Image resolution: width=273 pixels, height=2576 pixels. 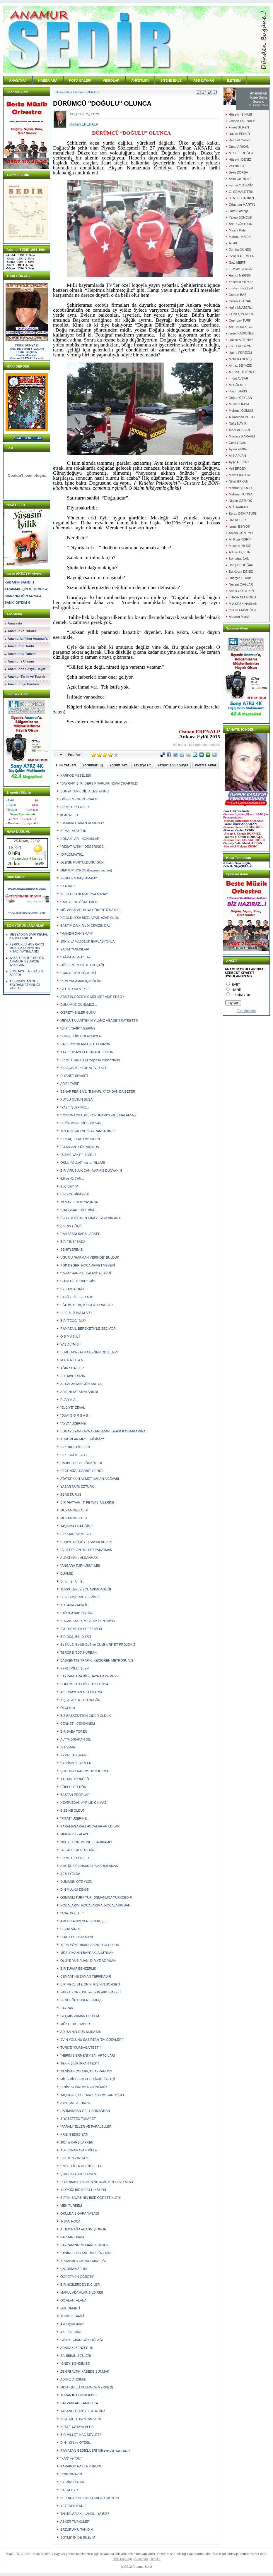 What do you see at coordinates (88, 1960) in the screenshot?
I see `ÖLÜYE YÜZ PUAN. DİRİYE AZ PUAN` at bounding box center [88, 1960].